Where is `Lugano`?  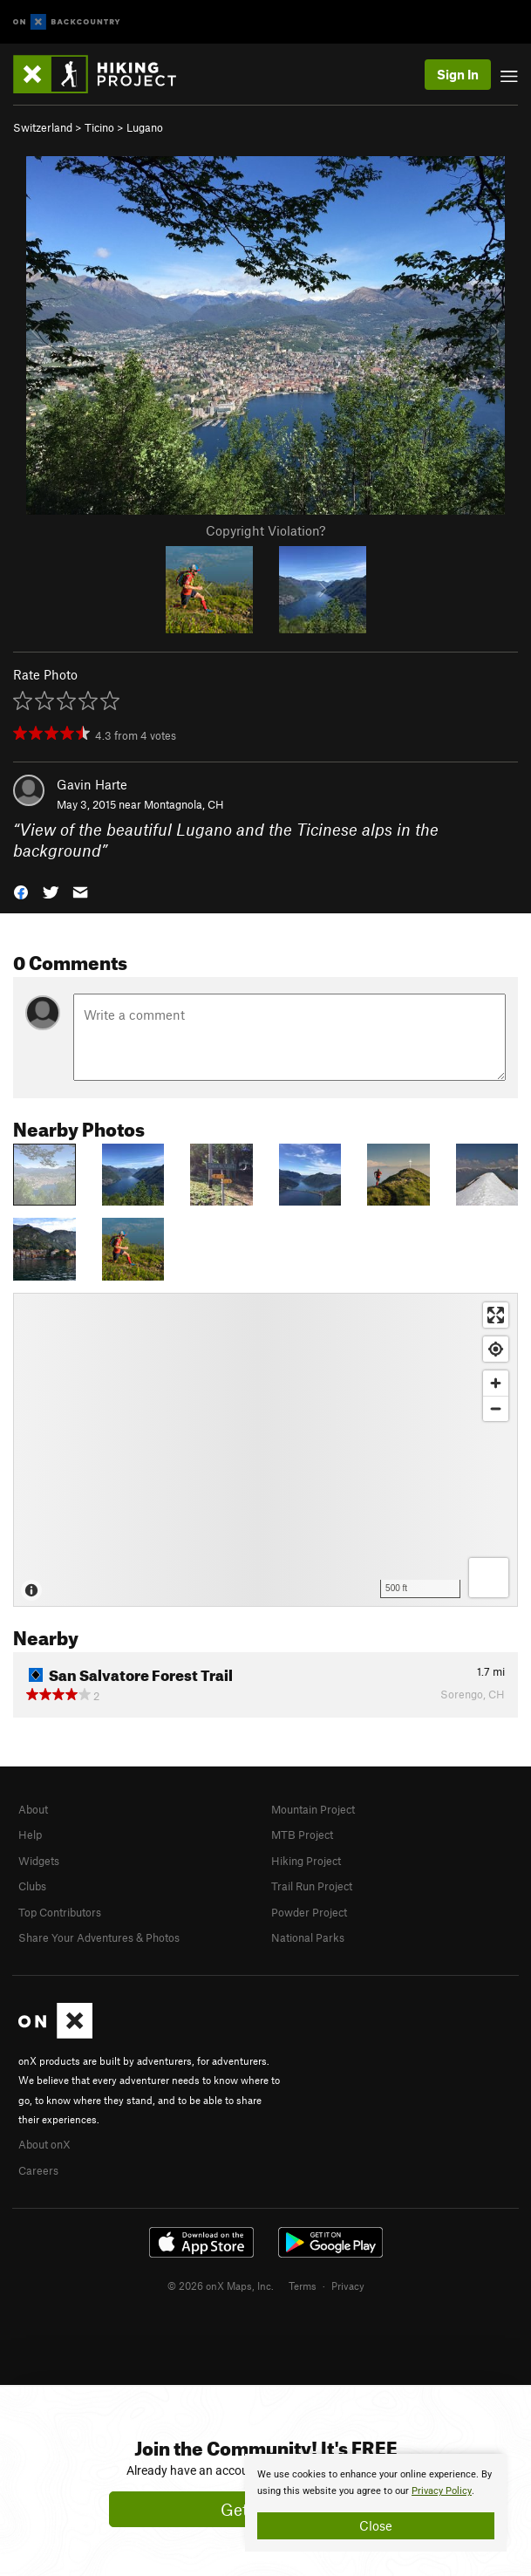
Lugano is located at coordinates (144, 127).